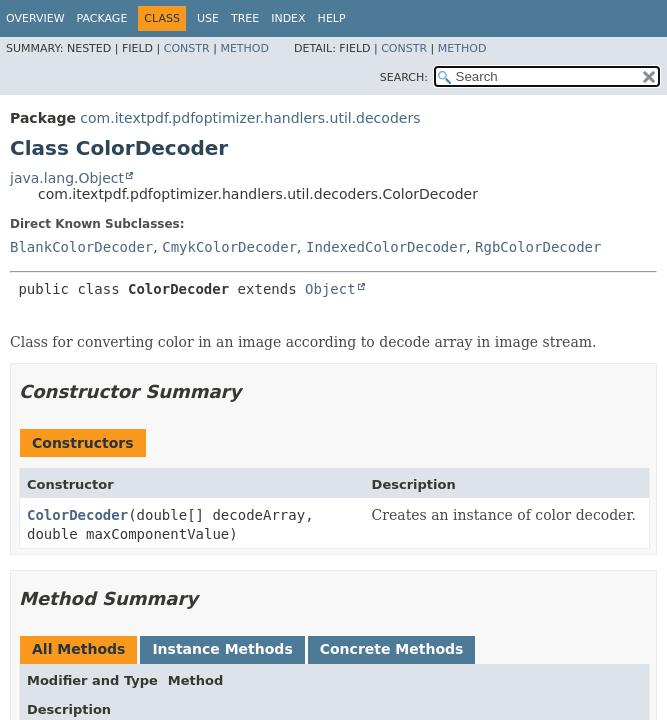  I want to click on Method, so click(244, 48).